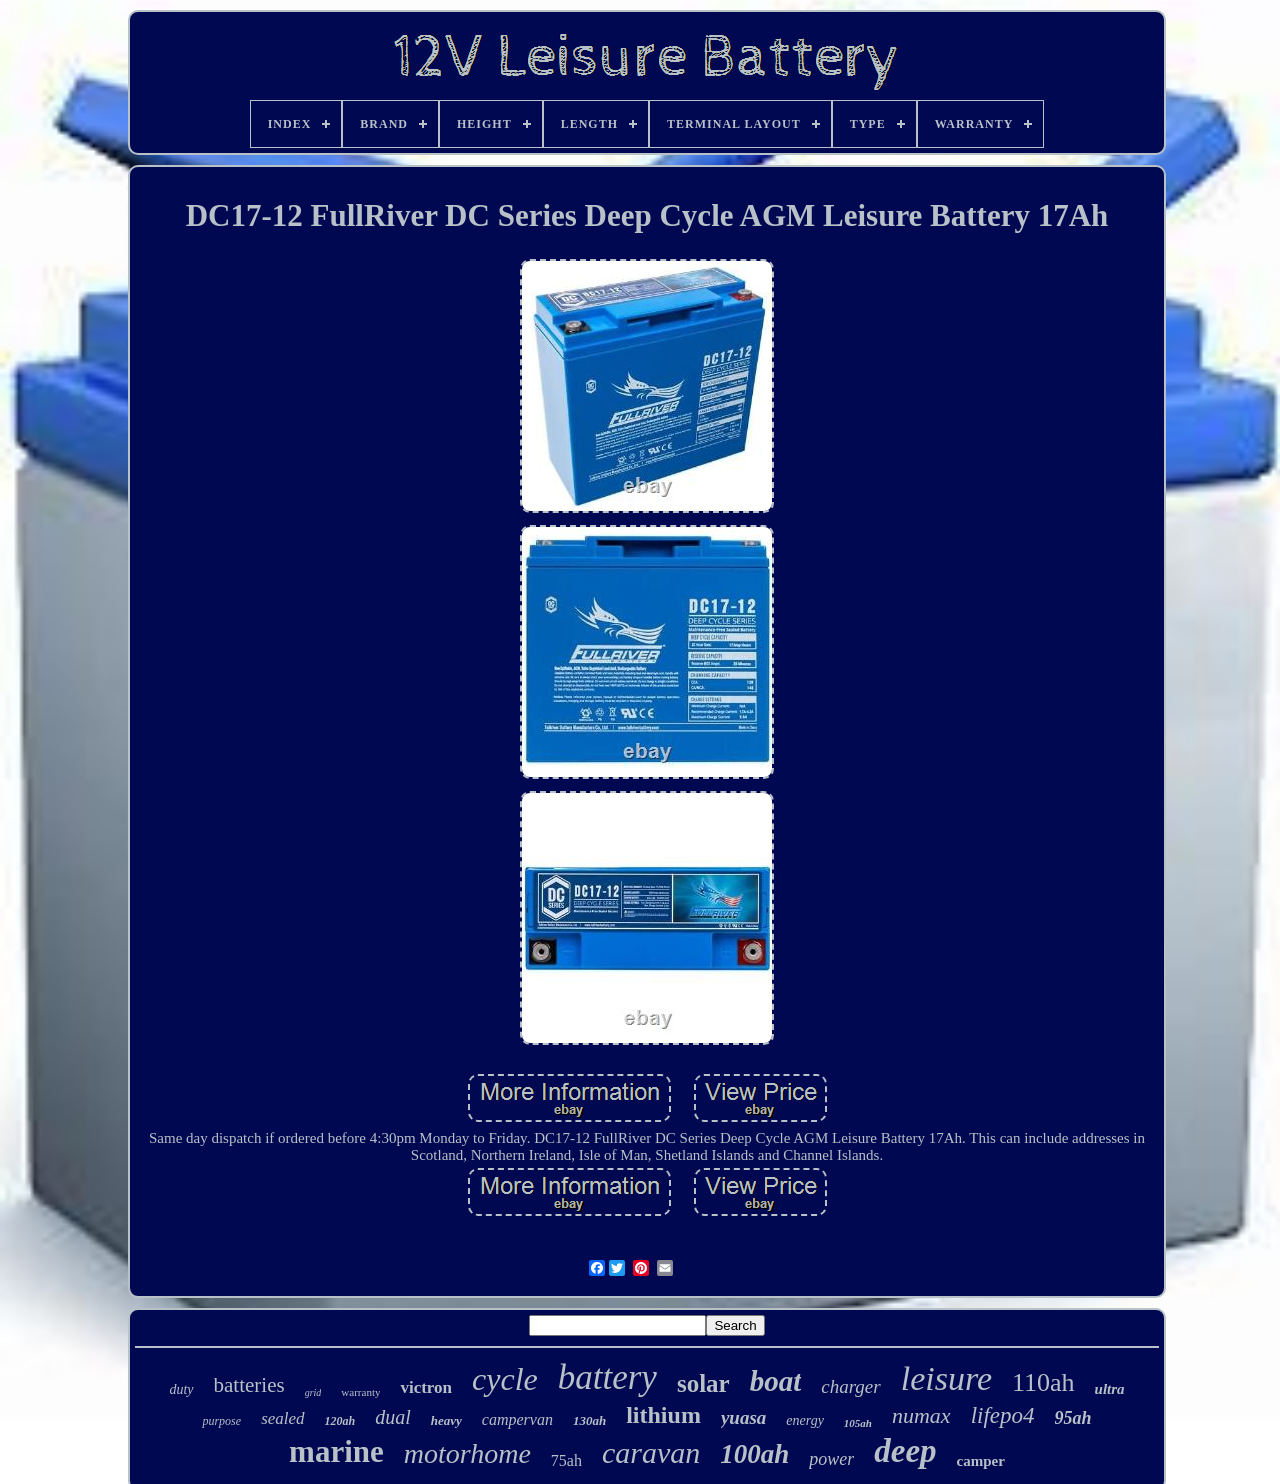  I want to click on heavy, so click(446, 1420).